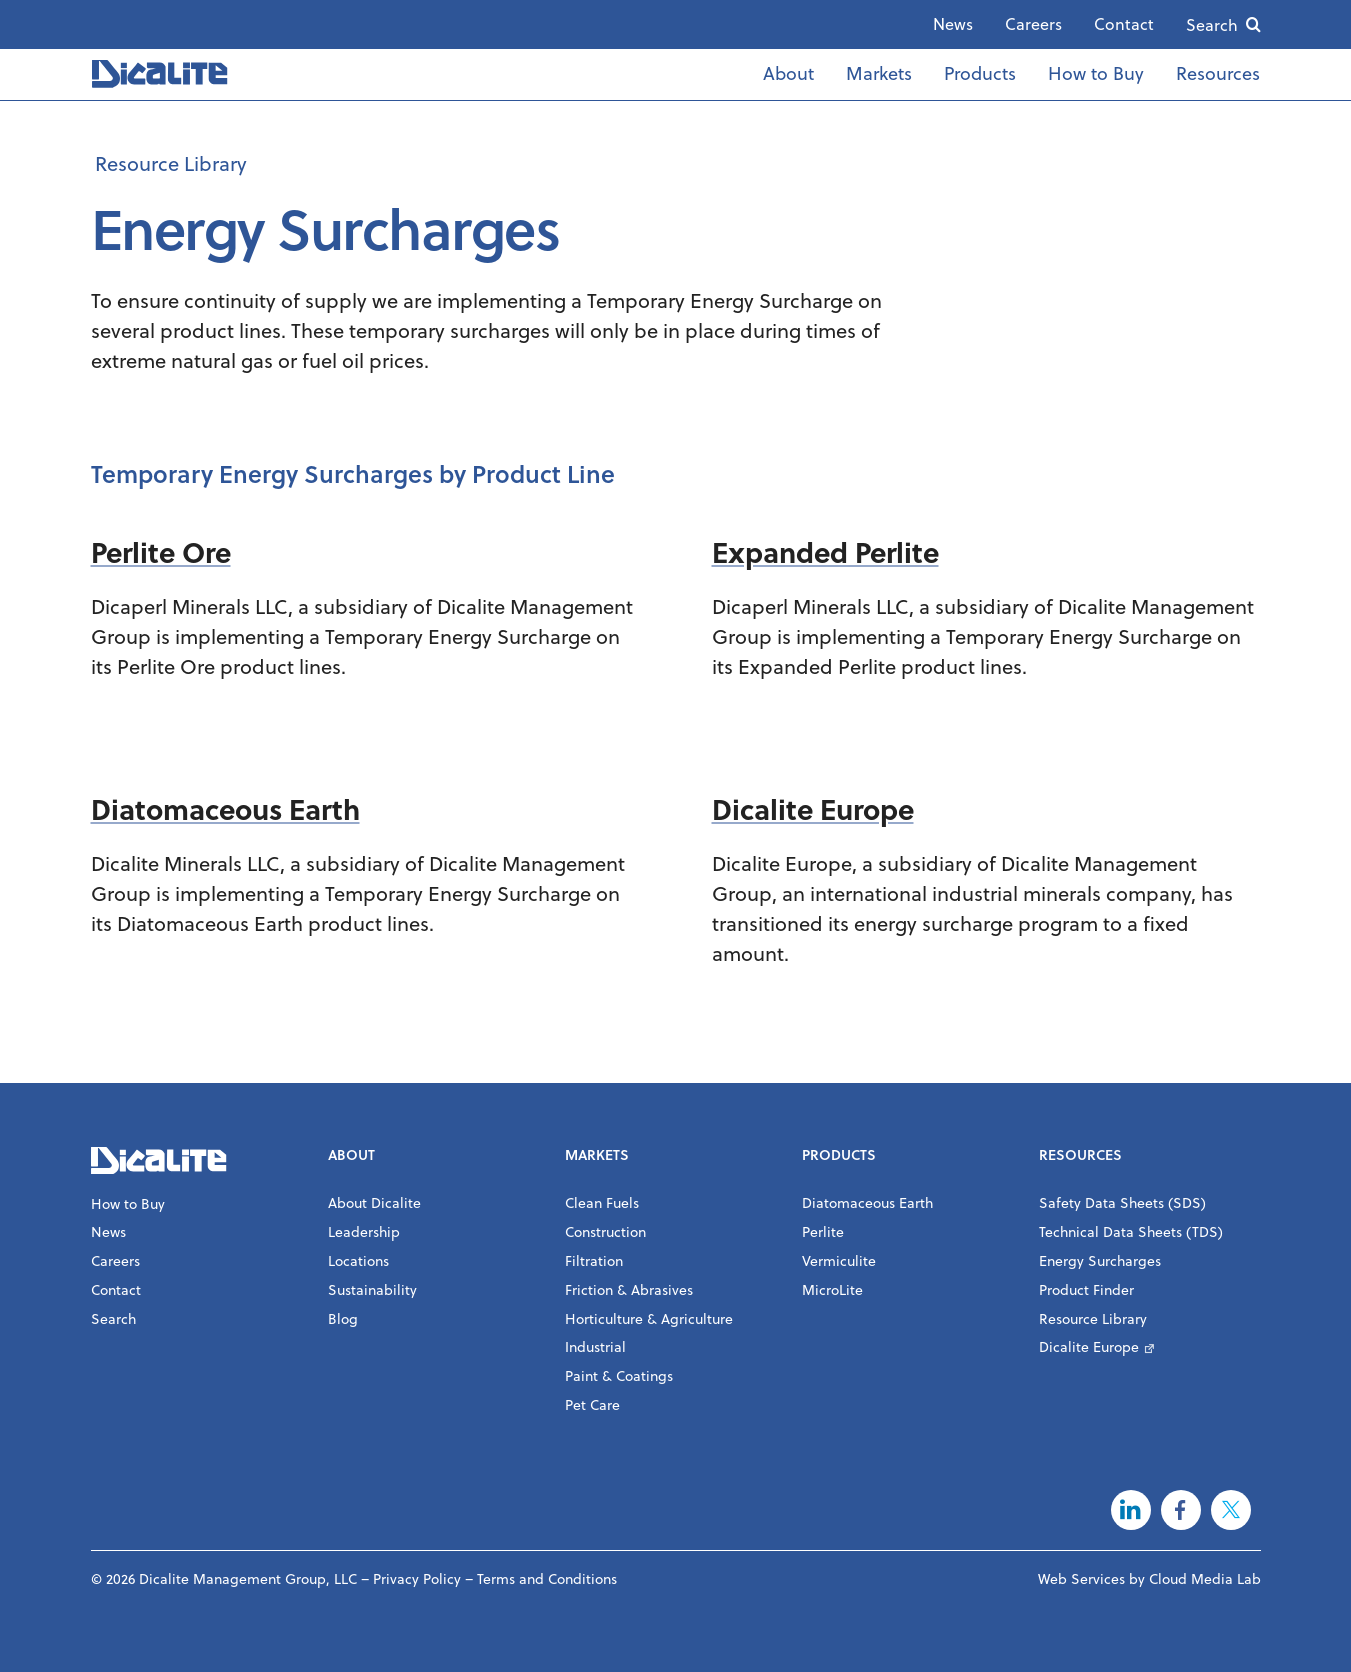 Image resolution: width=1351 pixels, height=1672 pixels. What do you see at coordinates (1131, 1232) in the screenshot?
I see `Technical Data Sheets (TDS)` at bounding box center [1131, 1232].